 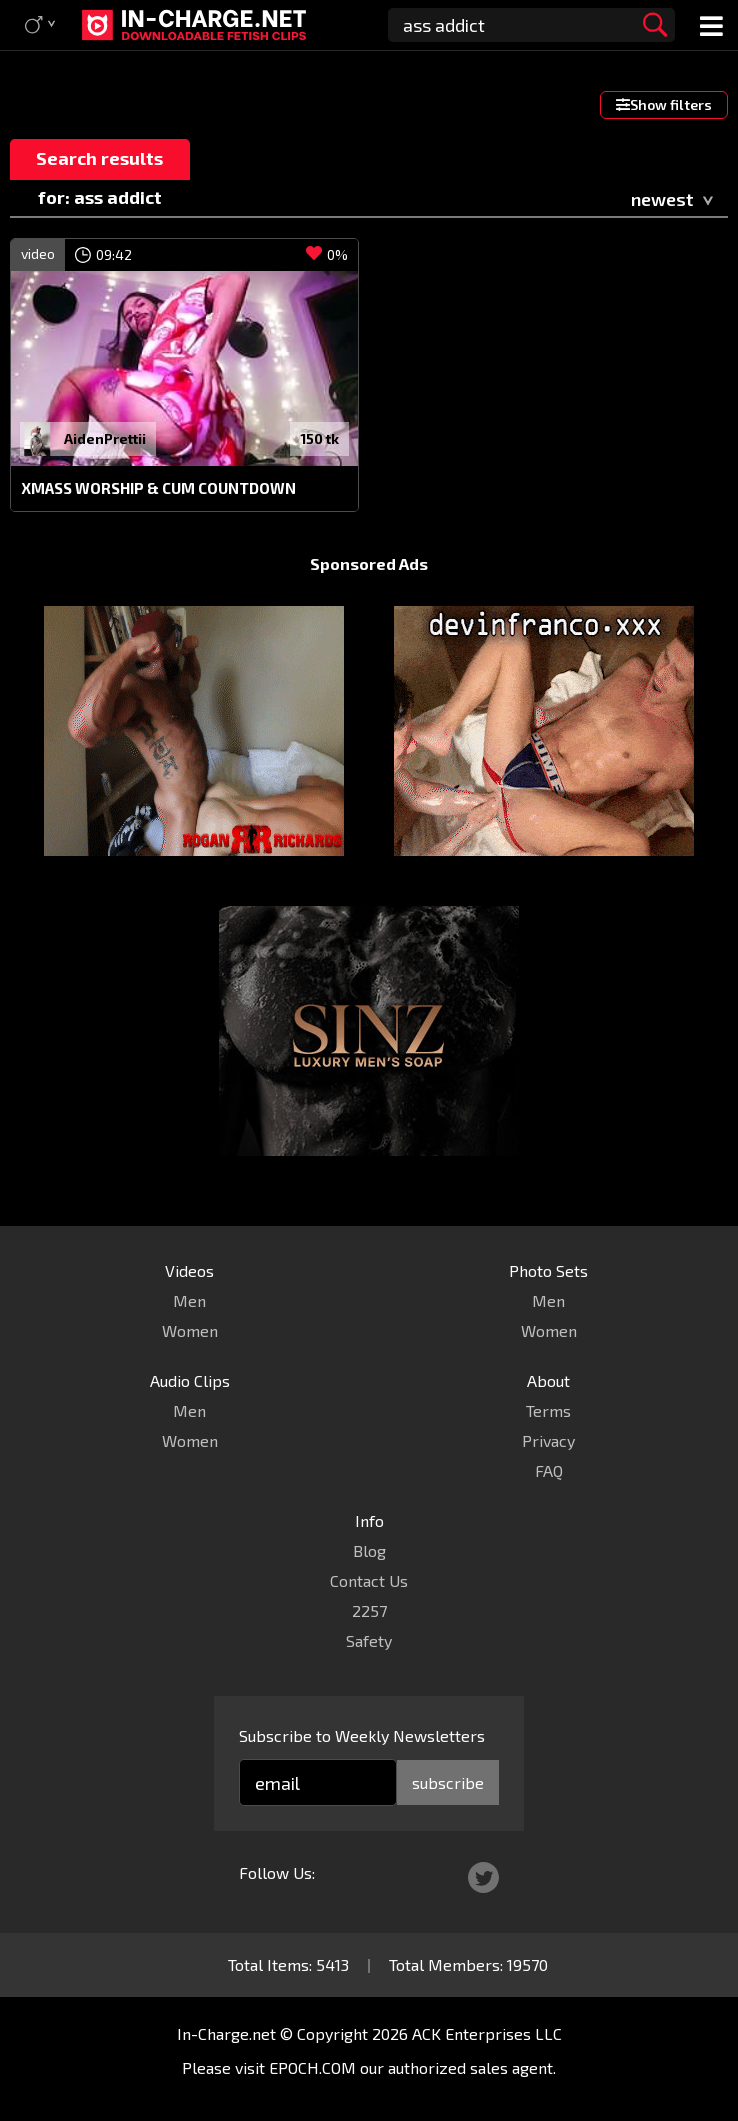 What do you see at coordinates (369, 1580) in the screenshot?
I see `Contact Us` at bounding box center [369, 1580].